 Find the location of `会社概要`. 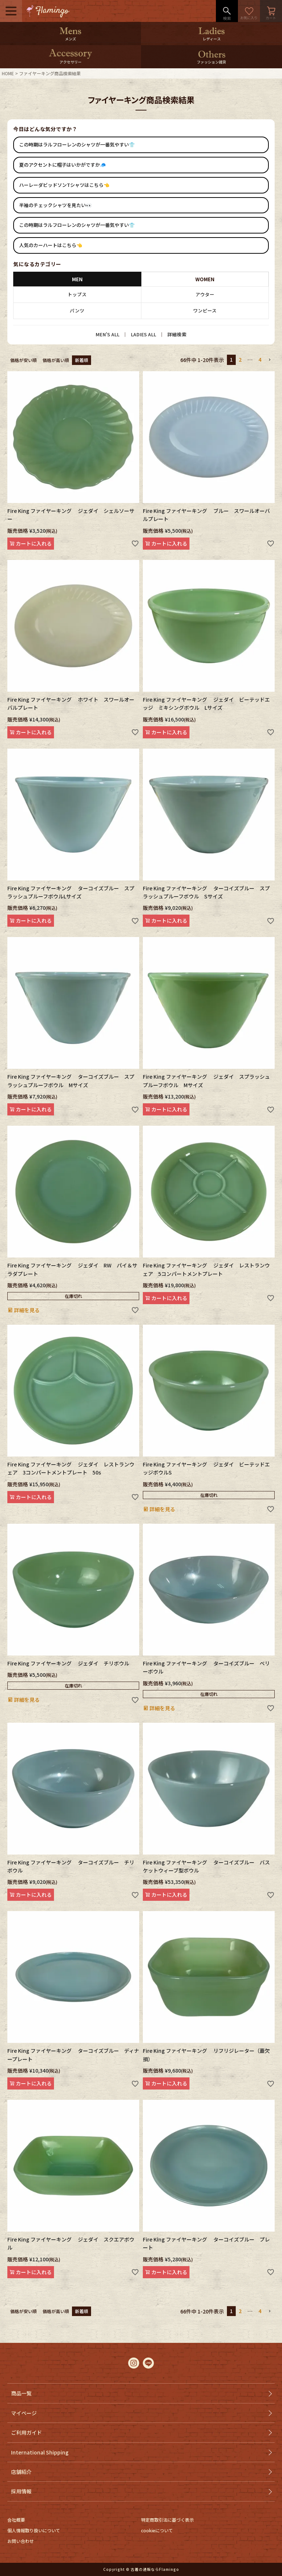

会社概要 is located at coordinates (16, 2520).